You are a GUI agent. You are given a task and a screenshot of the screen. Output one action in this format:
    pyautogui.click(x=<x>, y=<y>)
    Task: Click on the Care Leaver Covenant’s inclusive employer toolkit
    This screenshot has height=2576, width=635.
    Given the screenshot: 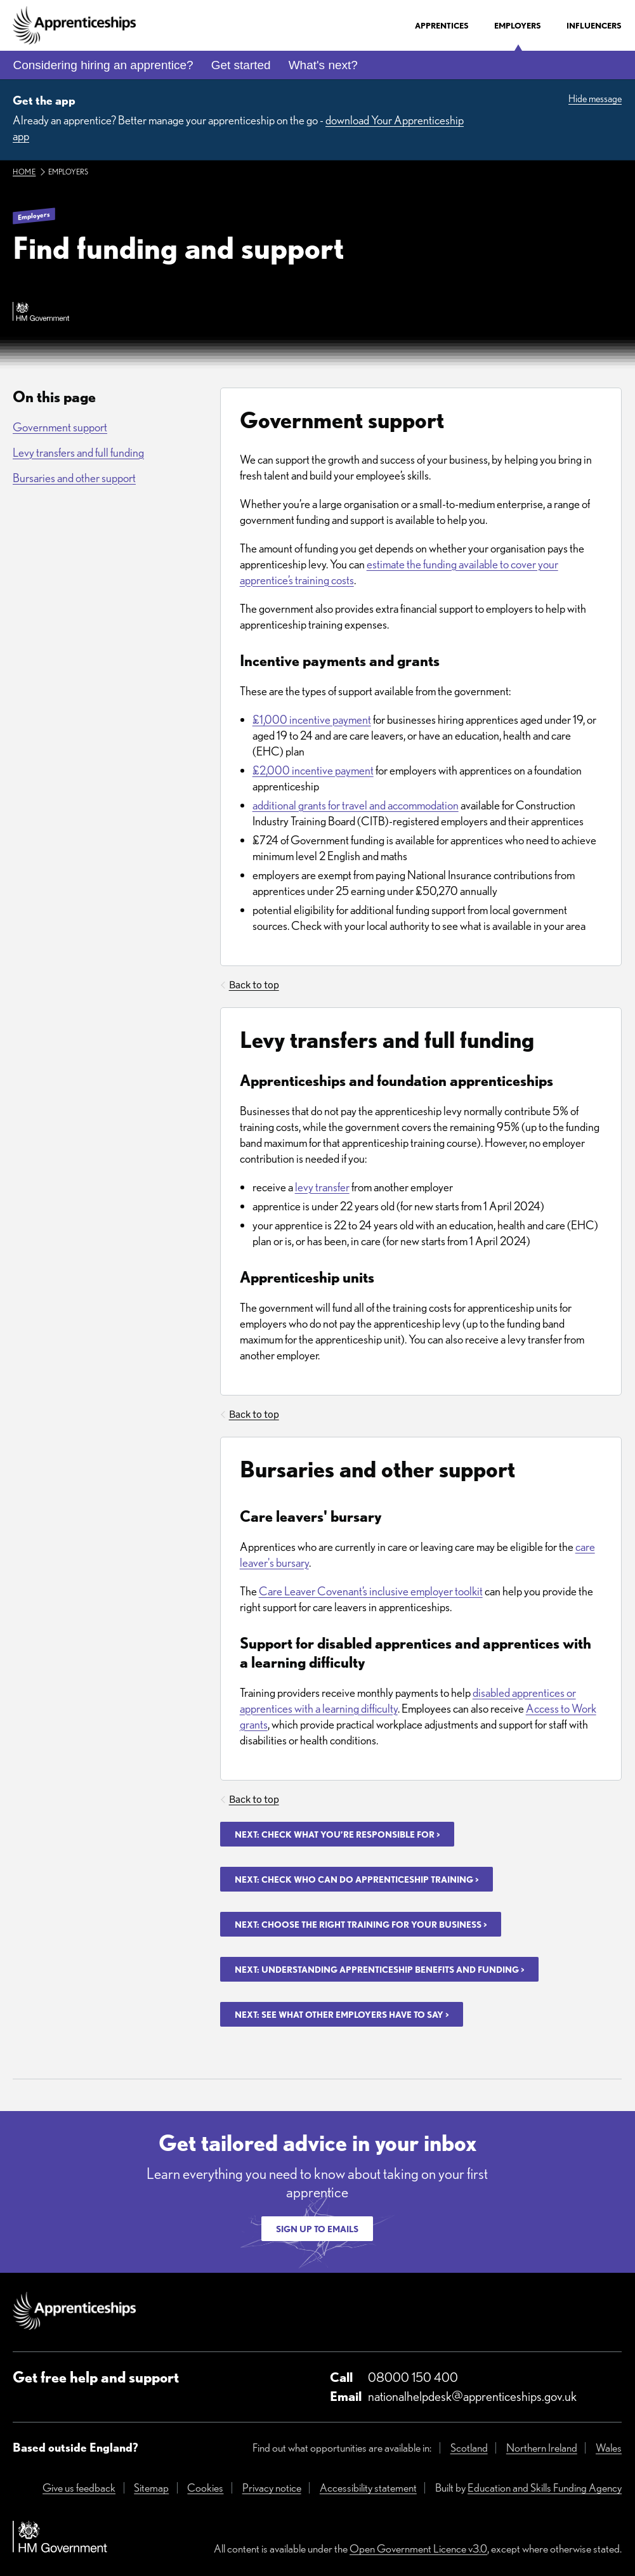 What is the action you would take?
    pyautogui.click(x=371, y=1591)
    